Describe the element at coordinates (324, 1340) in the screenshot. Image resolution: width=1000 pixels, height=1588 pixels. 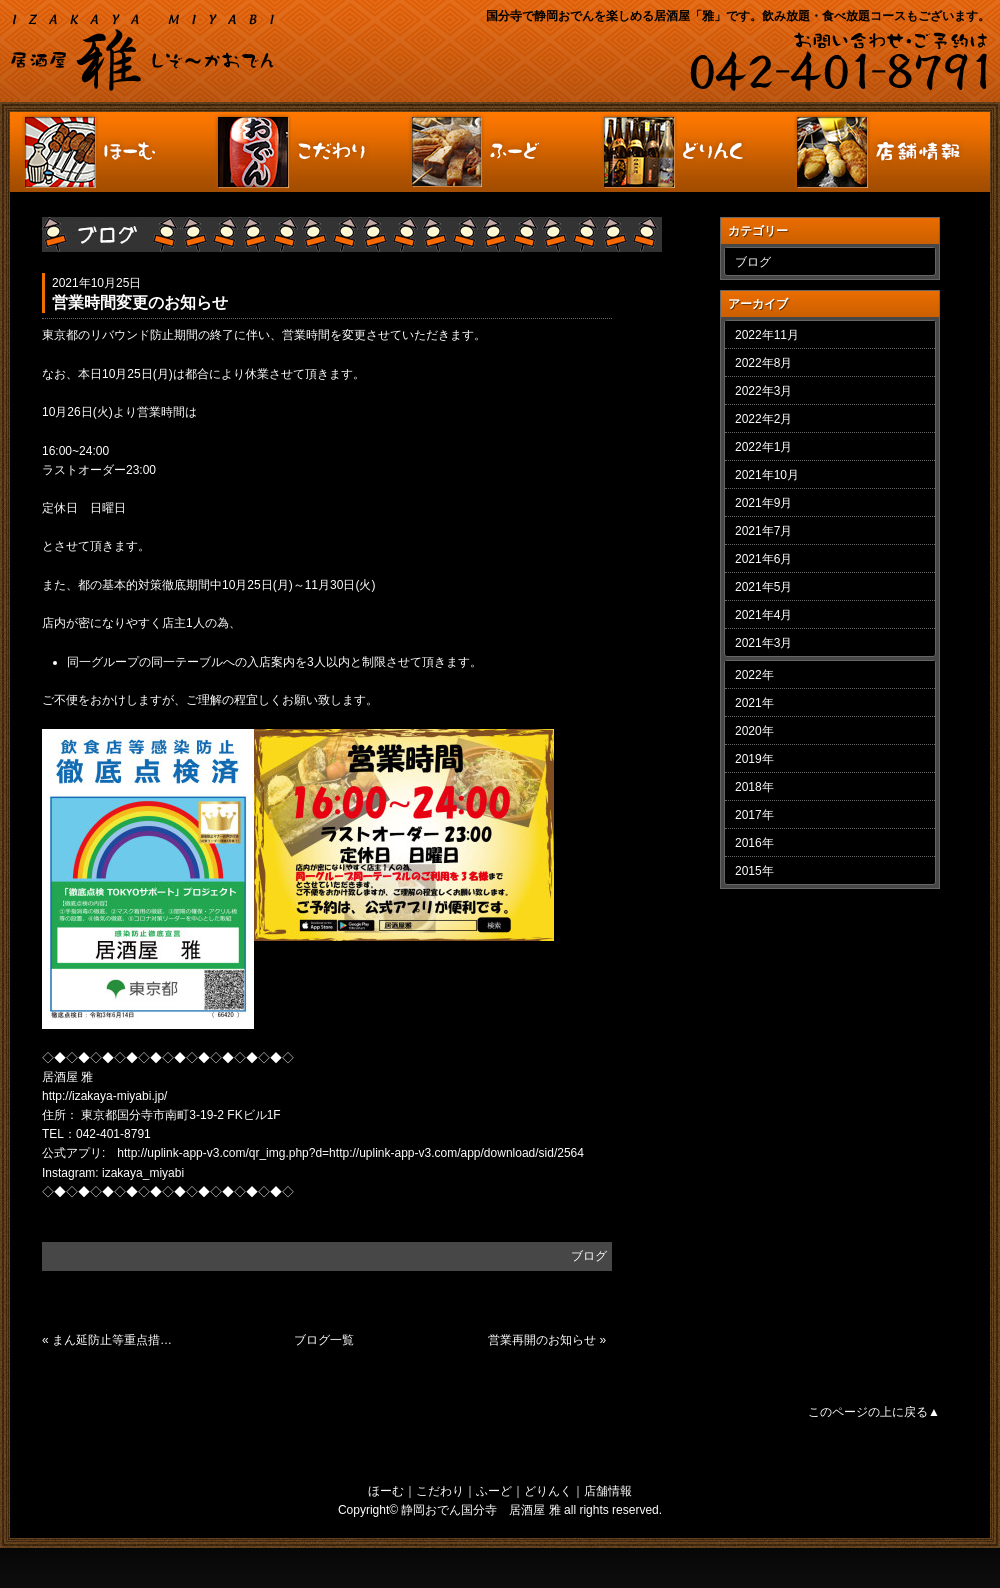
I see `ブログ一覧` at that location.